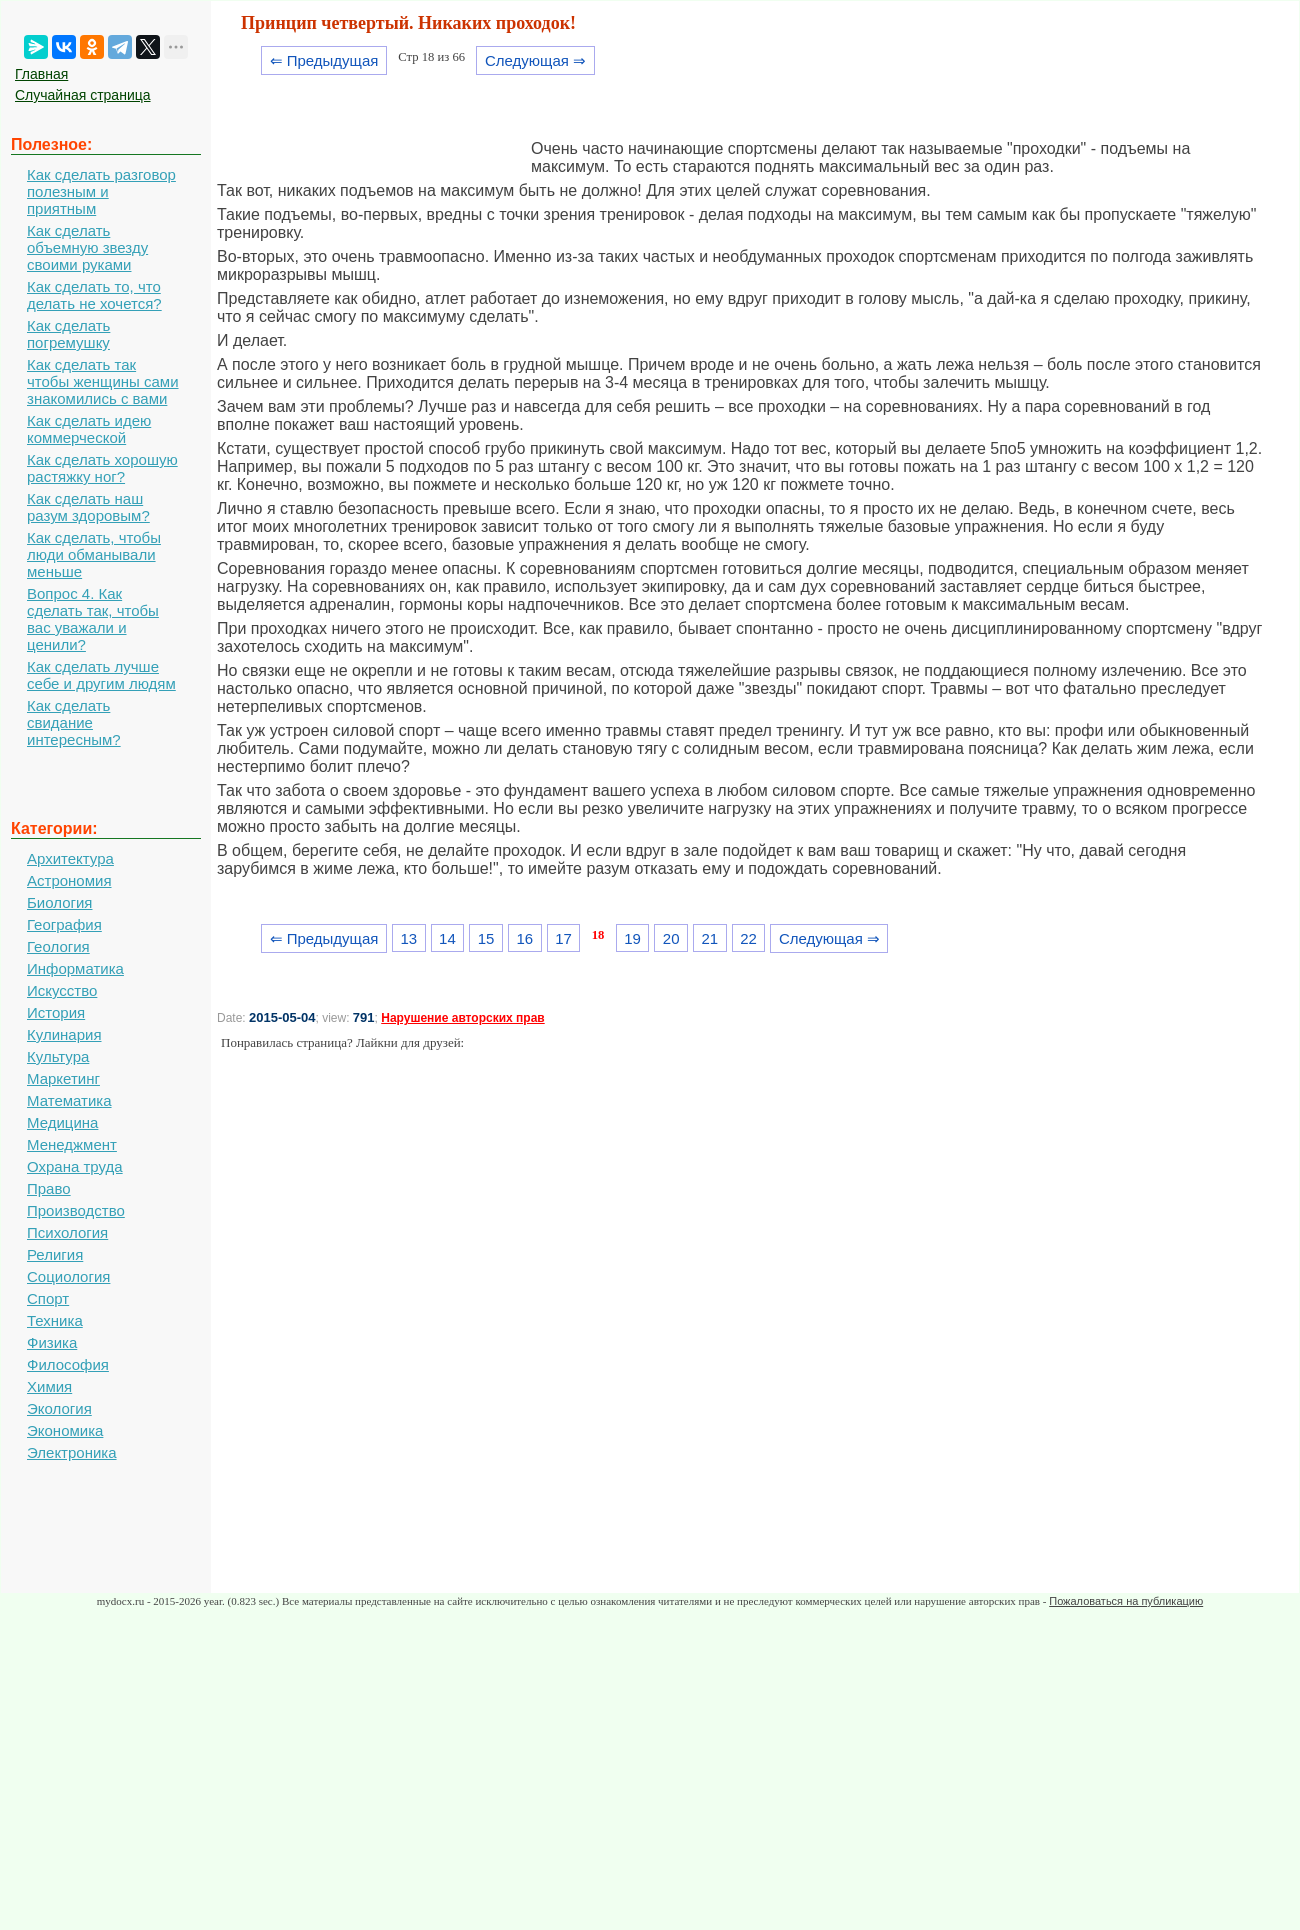 The image size is (1300, 1930). I want to click on 14, so click(447, 938).